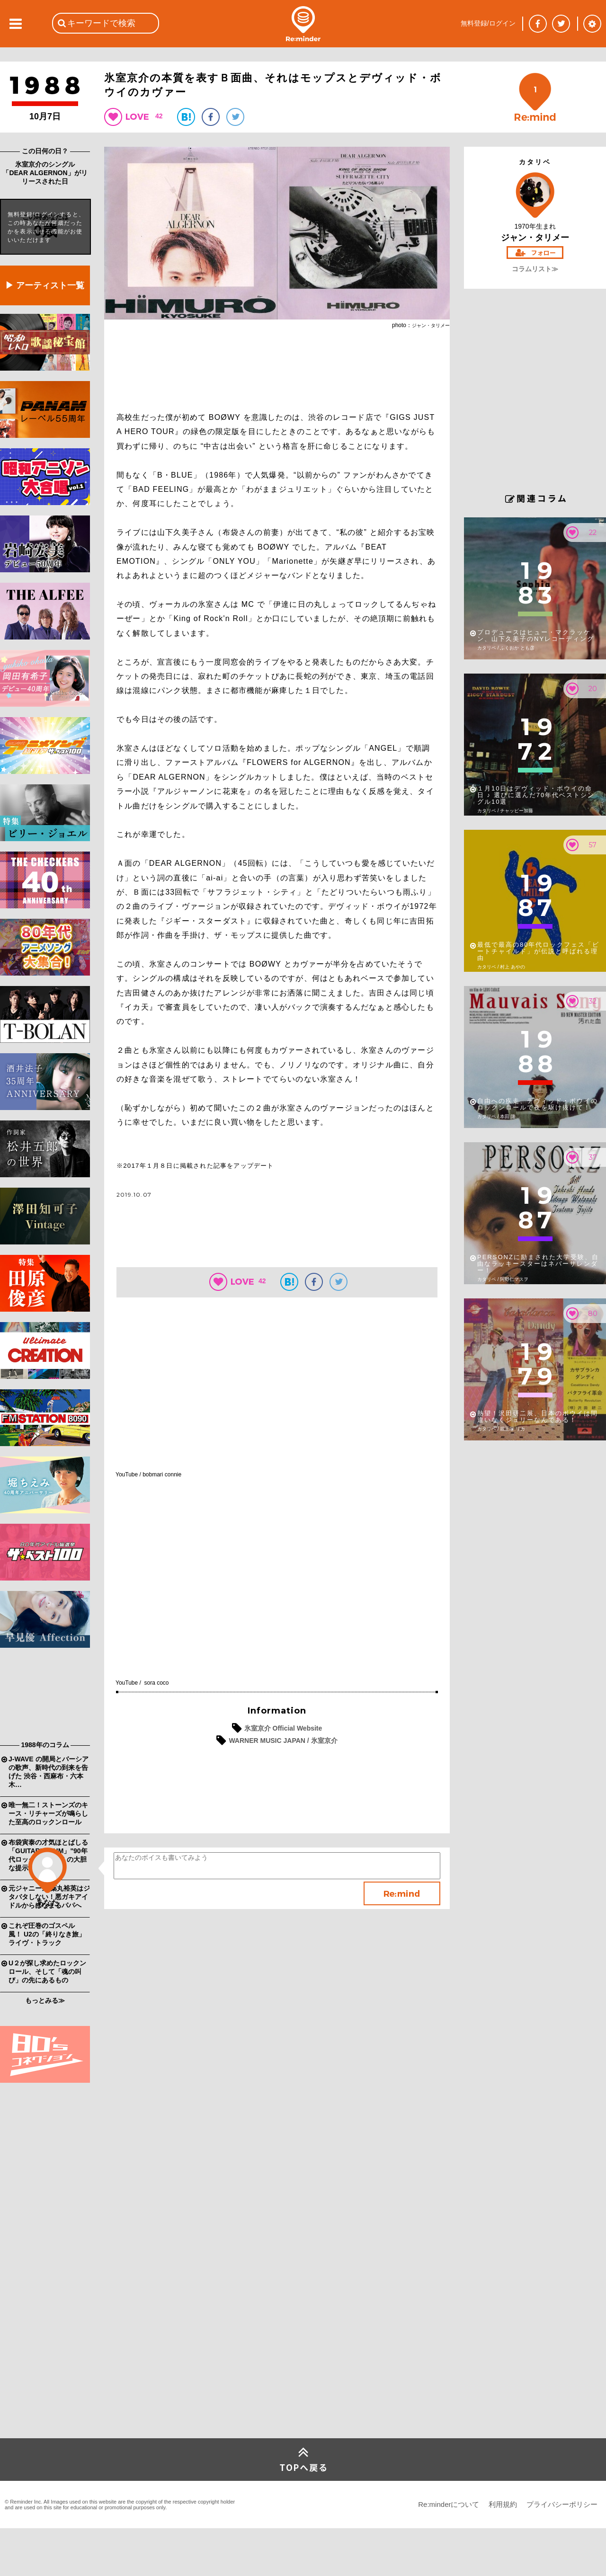  I want to click on 無料登録/ログイン, so click(488, 23).